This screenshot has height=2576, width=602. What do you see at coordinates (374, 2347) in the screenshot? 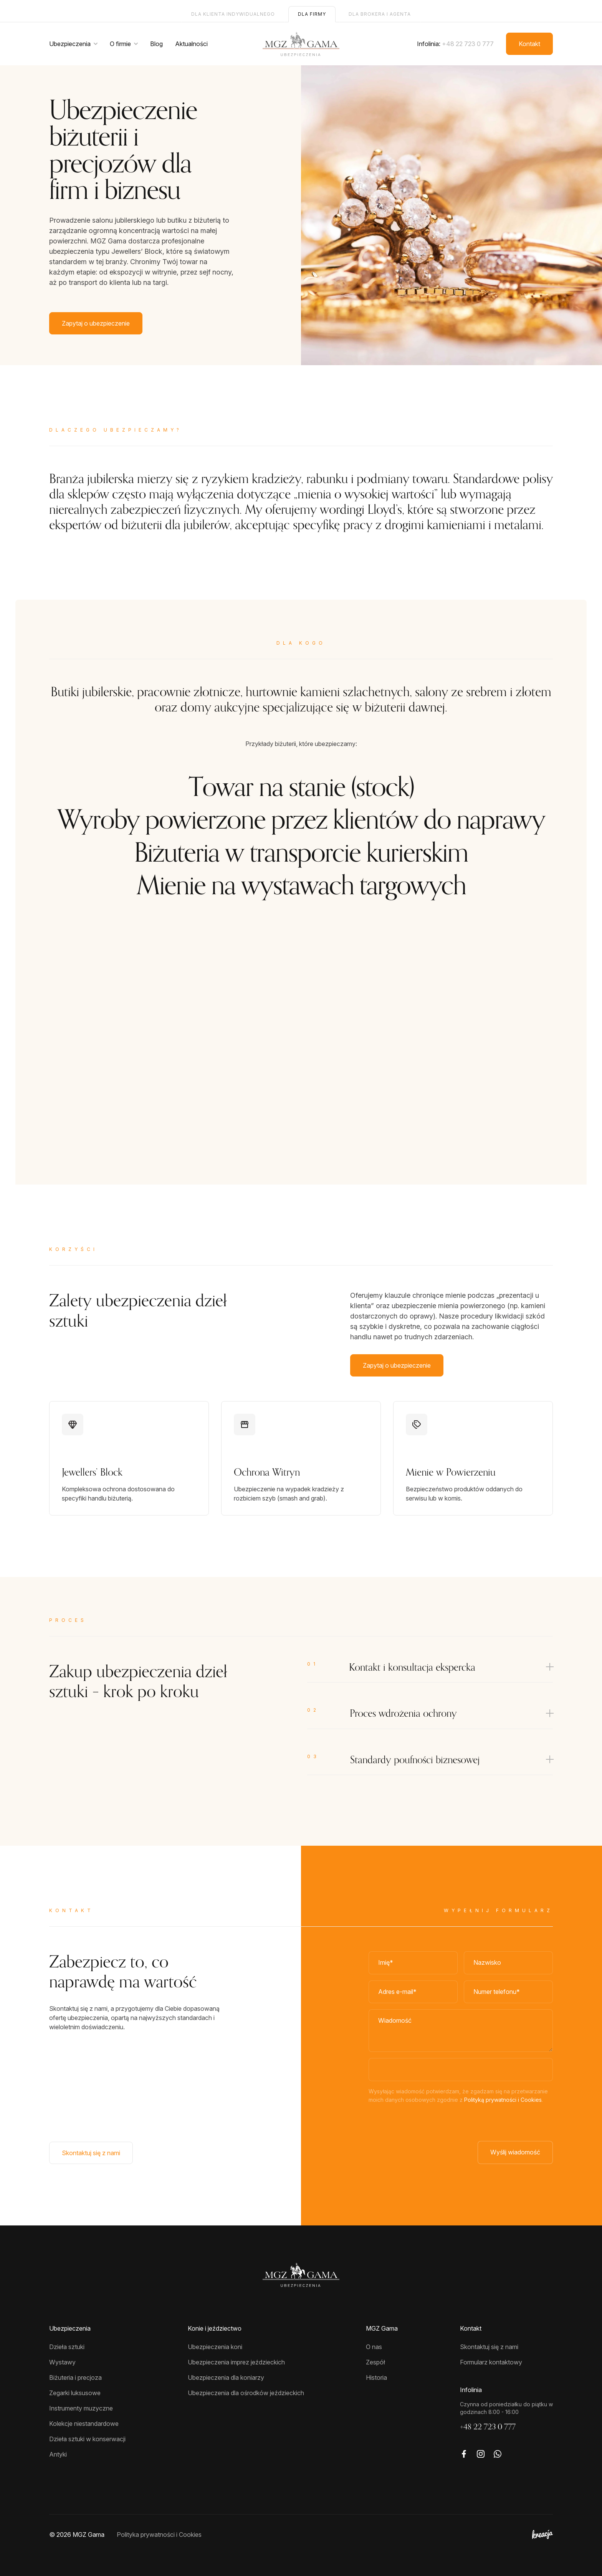
I see `O nas` at bounding box center [374, 2347].